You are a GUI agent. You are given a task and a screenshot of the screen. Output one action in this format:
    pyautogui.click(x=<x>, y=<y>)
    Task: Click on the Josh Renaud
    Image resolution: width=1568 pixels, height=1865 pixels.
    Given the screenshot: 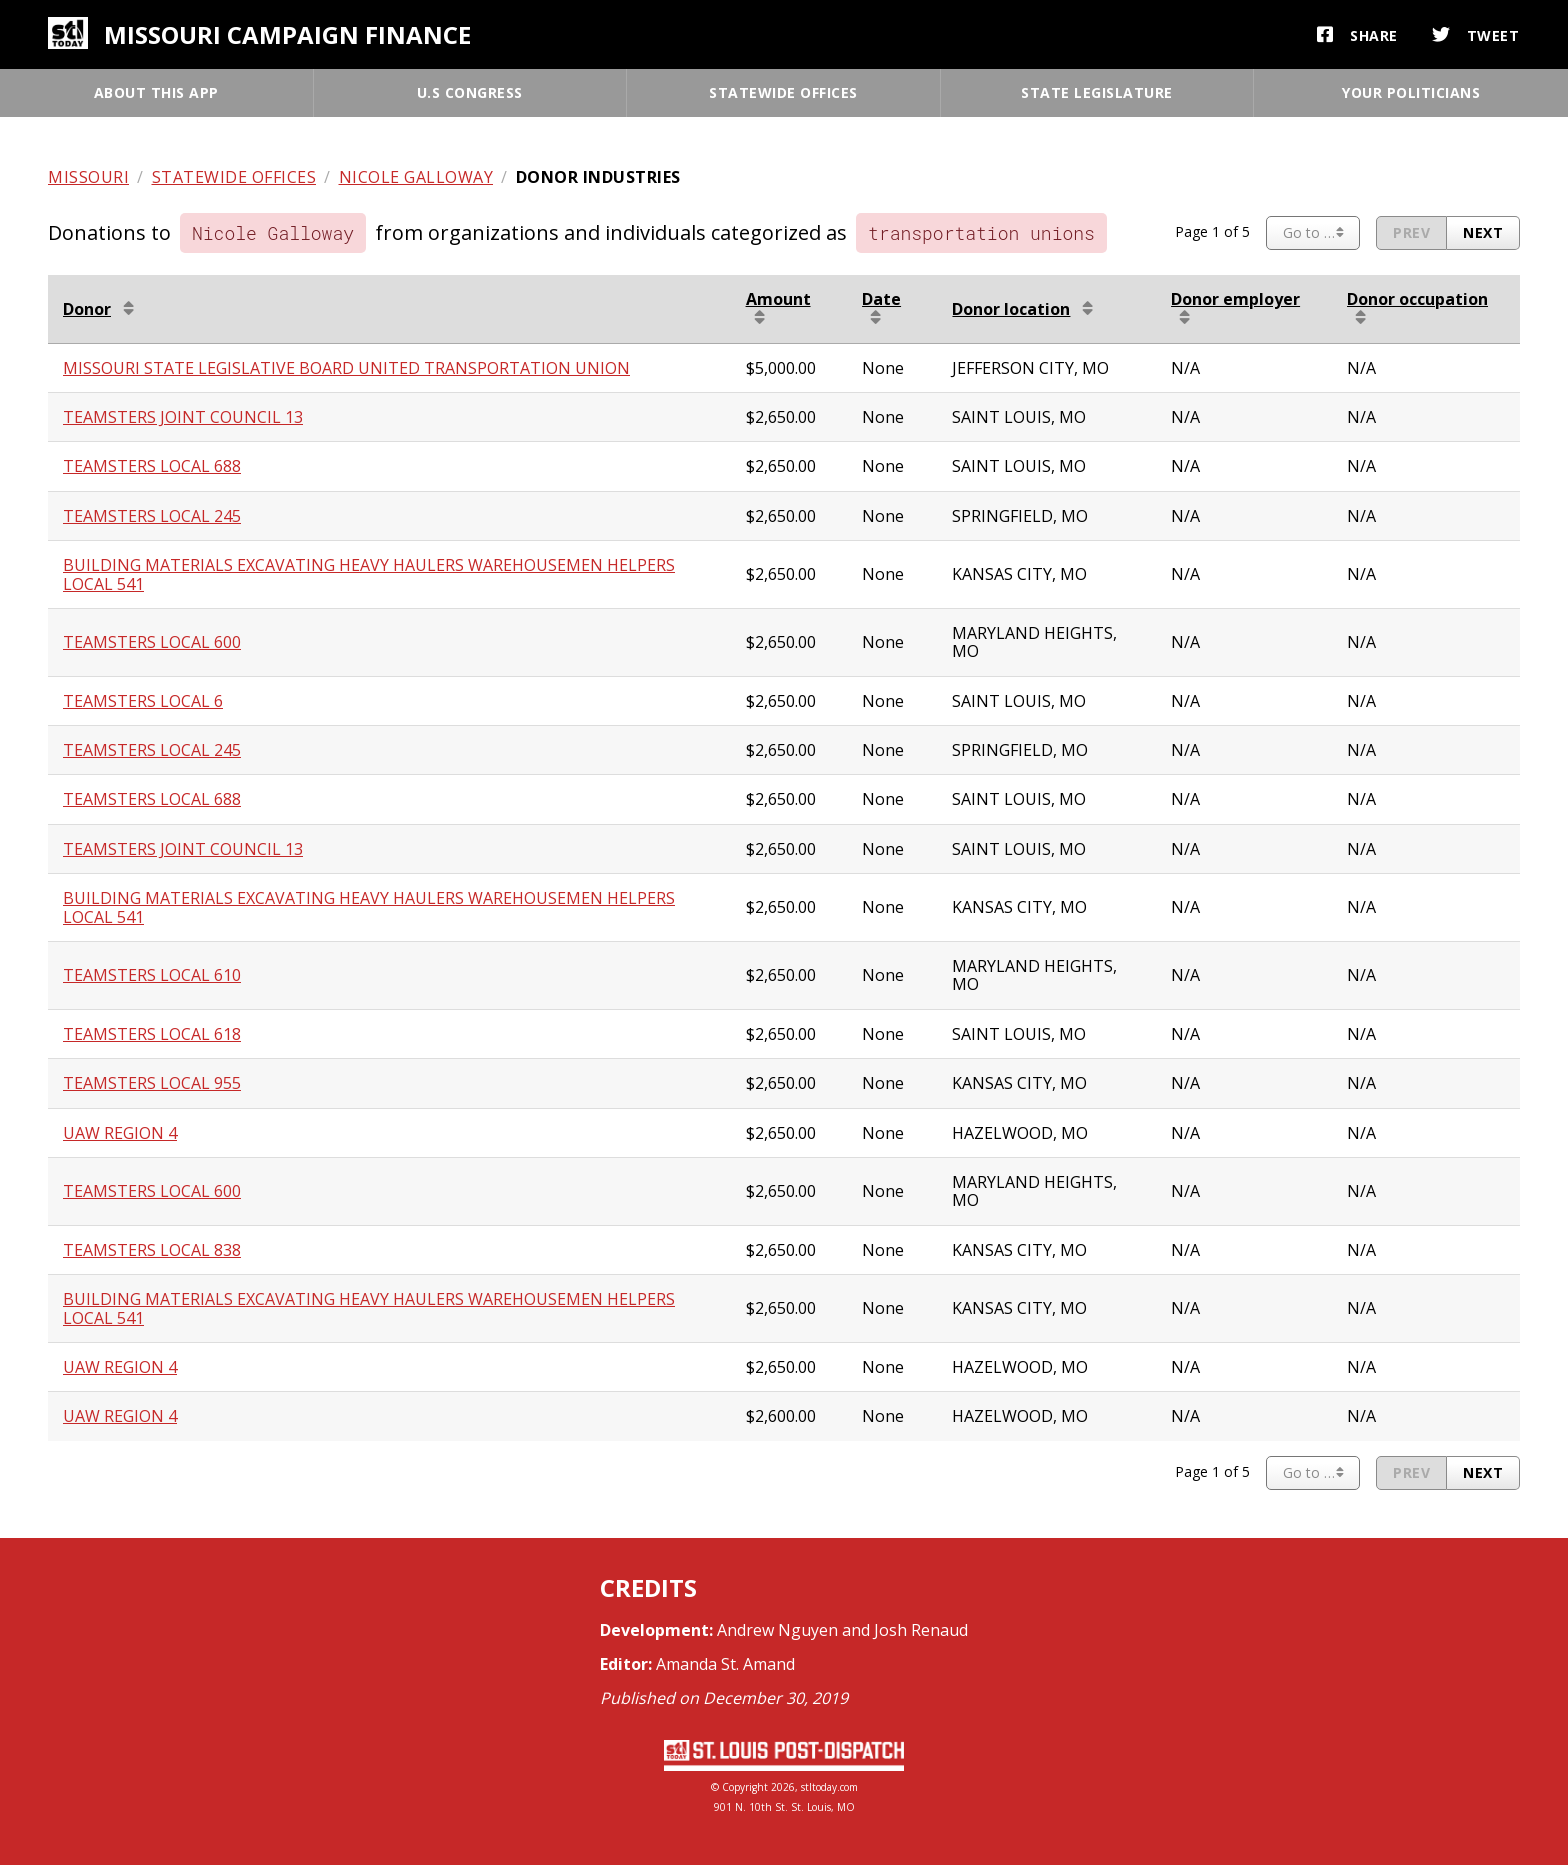 What is the action you would take?
    pyautogui.click(x=921, y=1630)
    